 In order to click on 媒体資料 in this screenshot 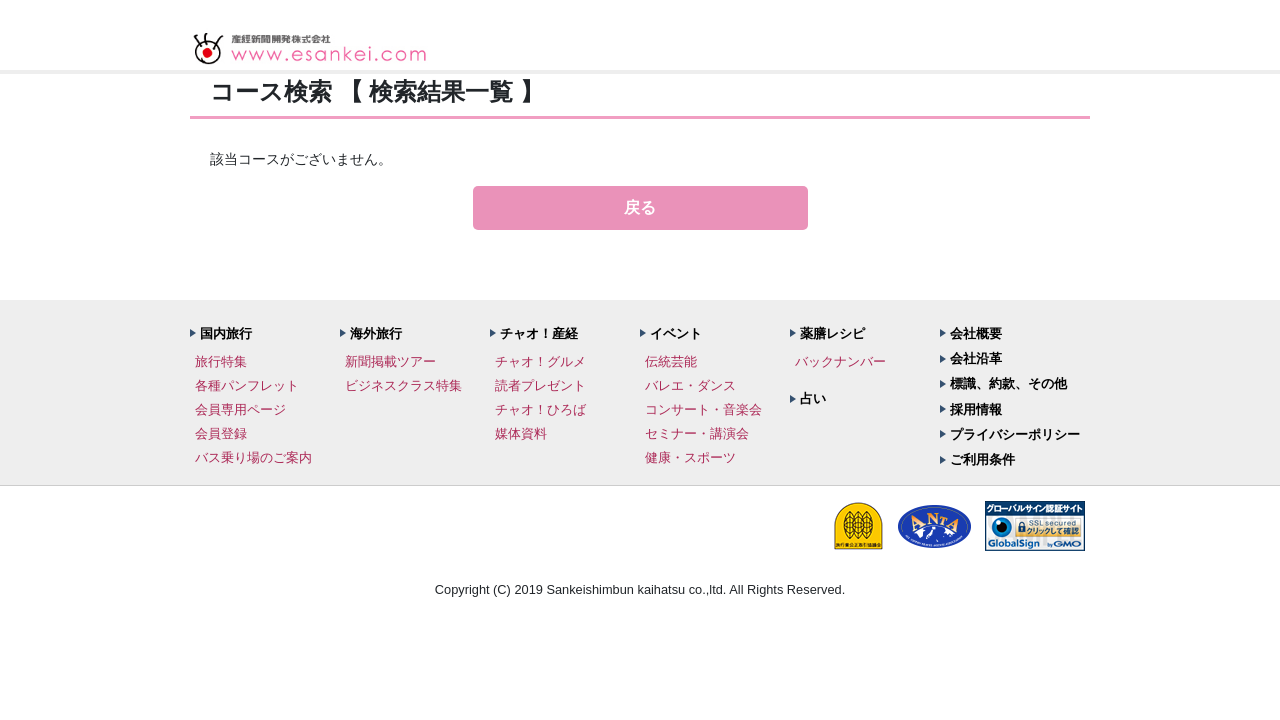, I will do `click(521, 433)`.